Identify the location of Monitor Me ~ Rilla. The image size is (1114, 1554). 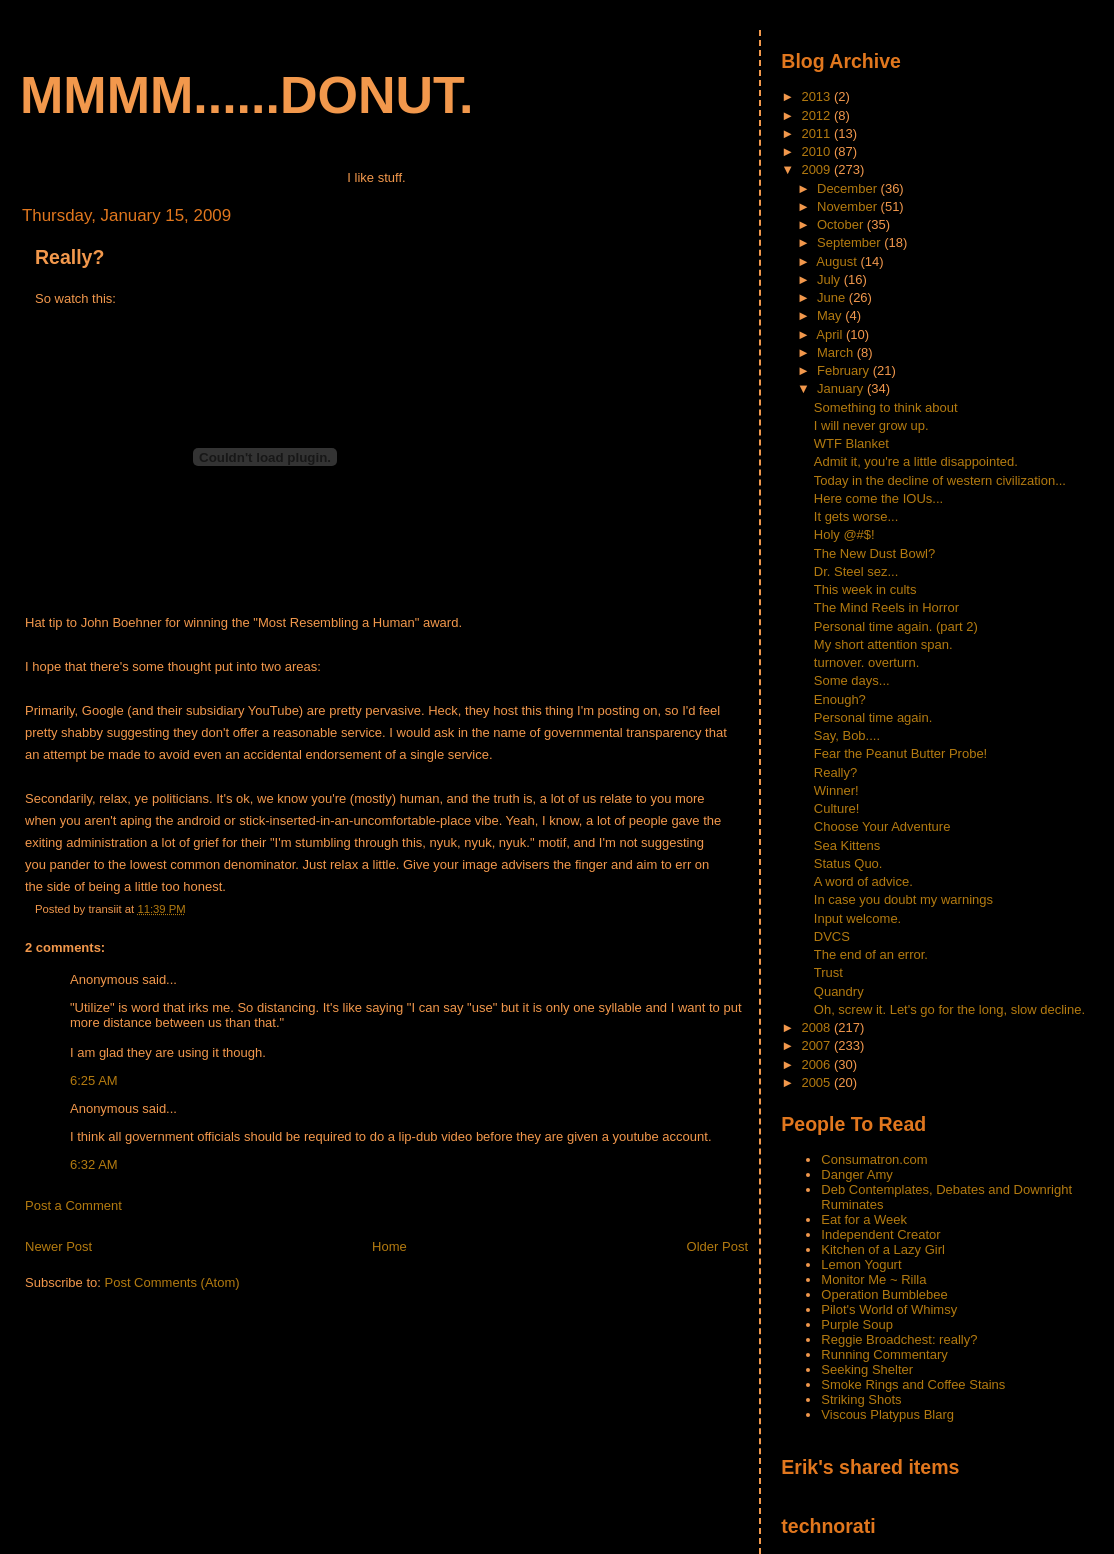
(873, 1279).